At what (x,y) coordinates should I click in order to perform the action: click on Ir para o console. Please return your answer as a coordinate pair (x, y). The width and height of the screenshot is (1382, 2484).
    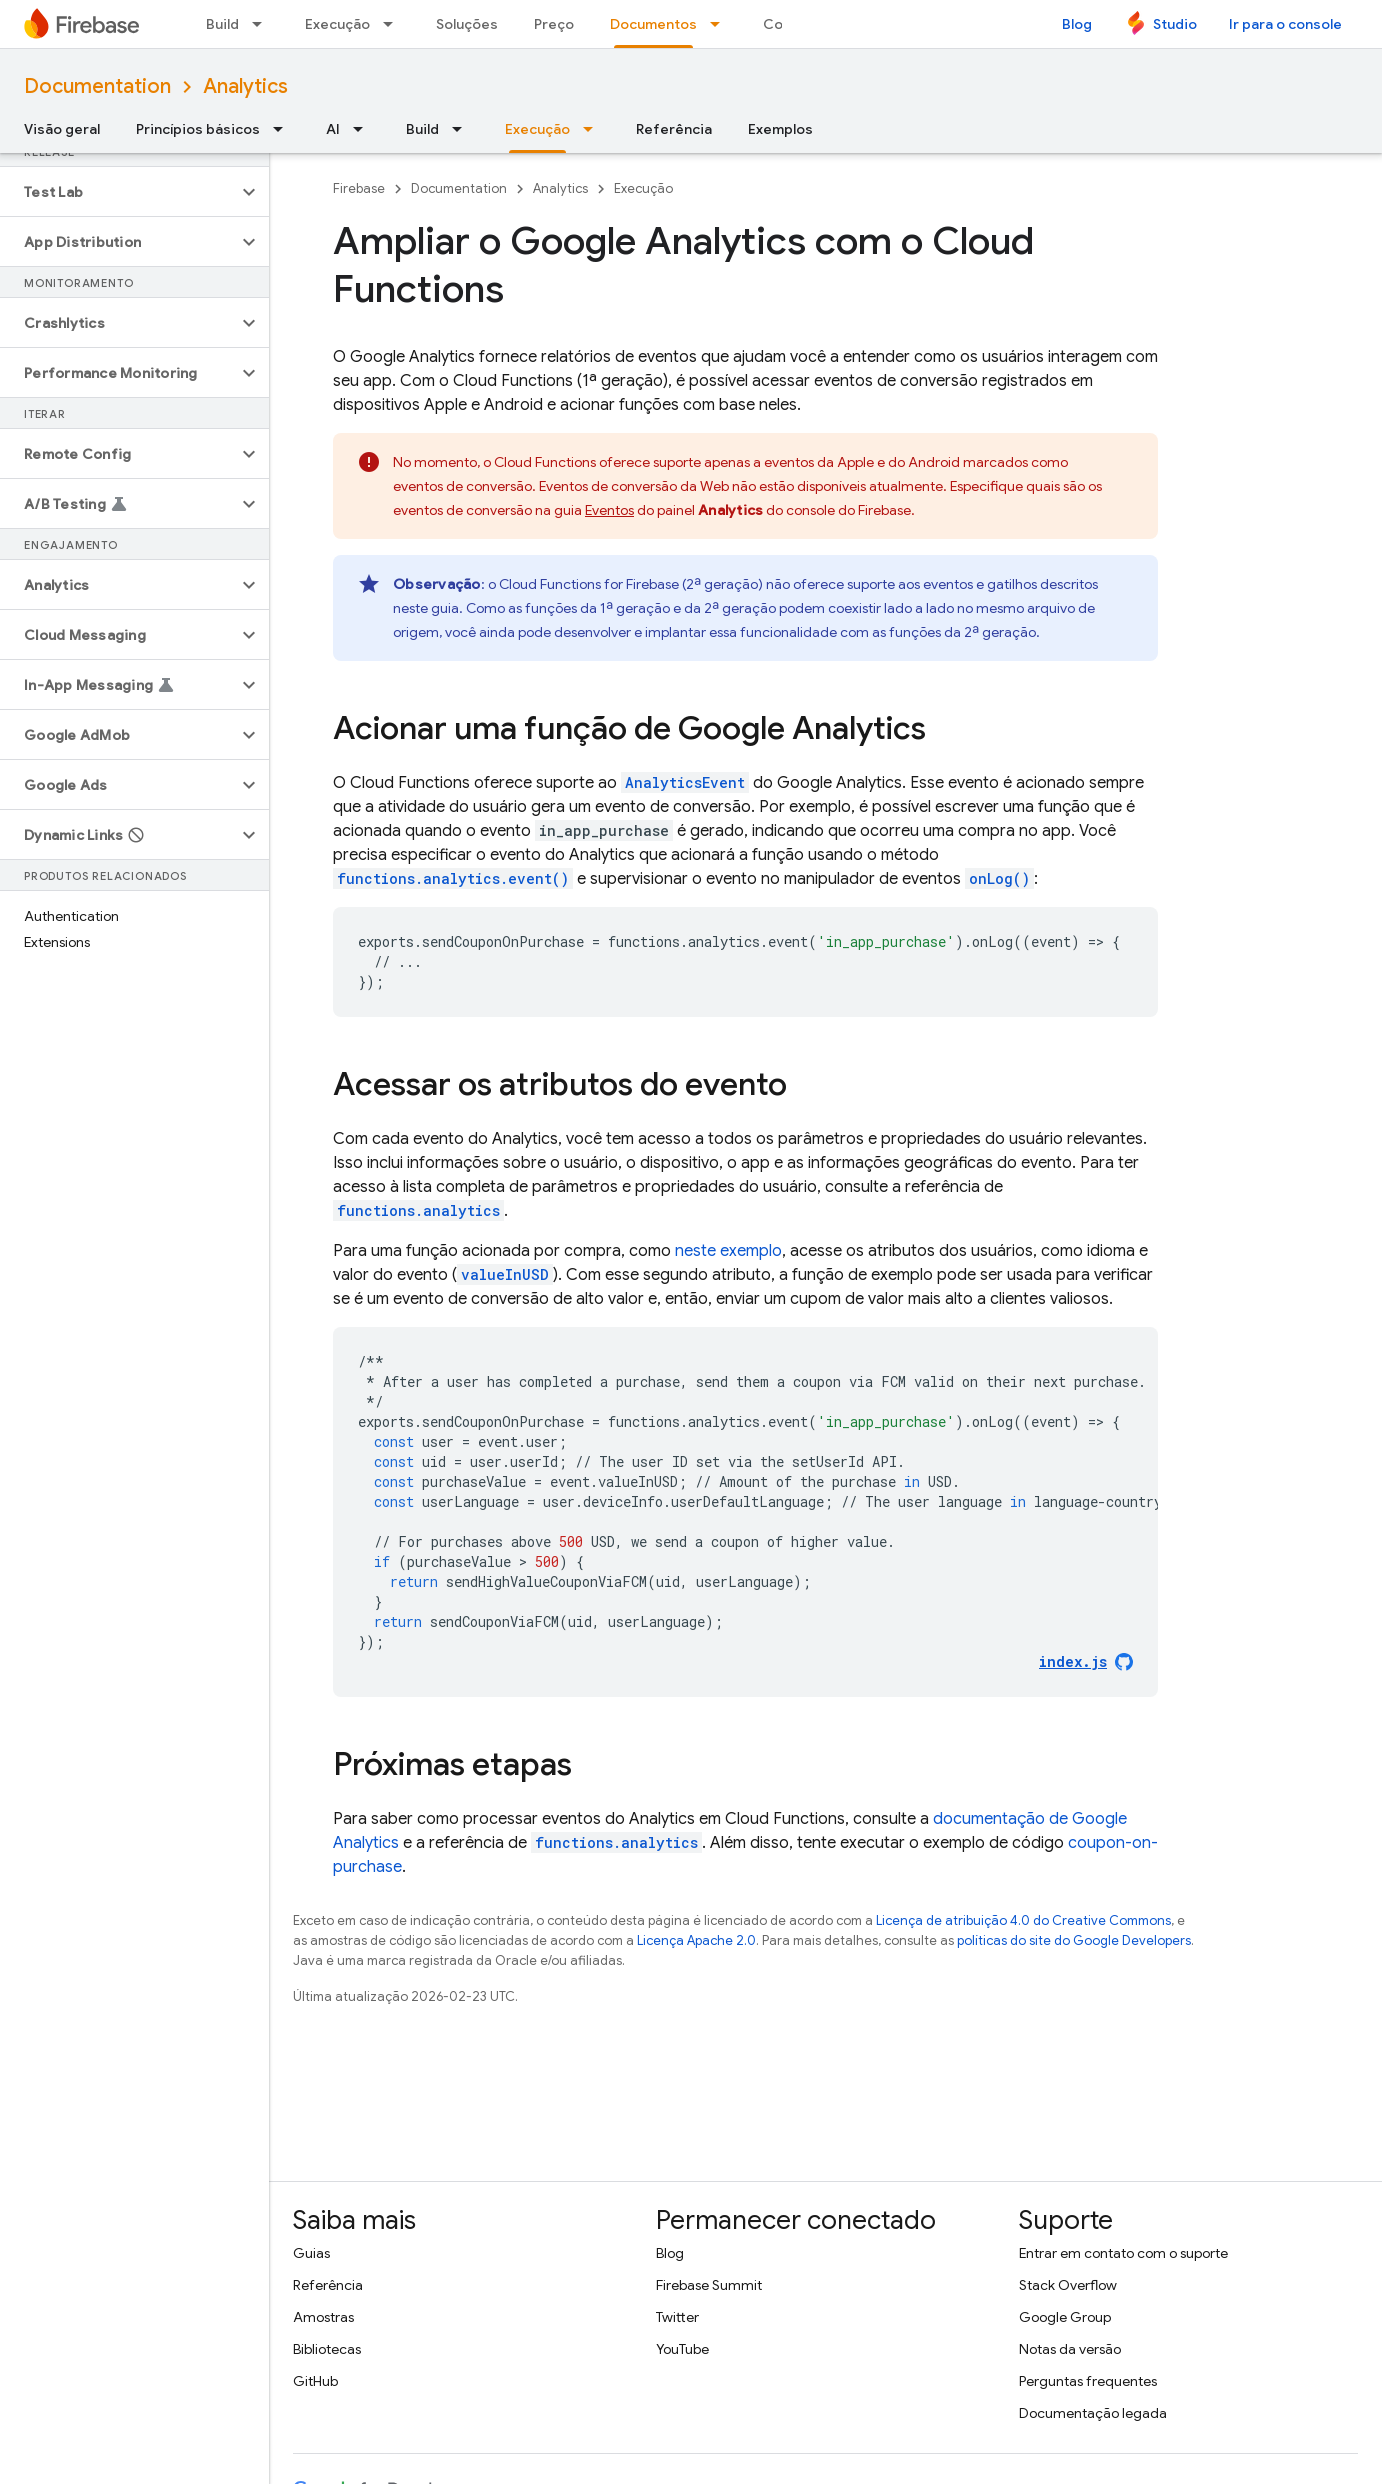
    Looking at the image, I should click on (1285, 24).